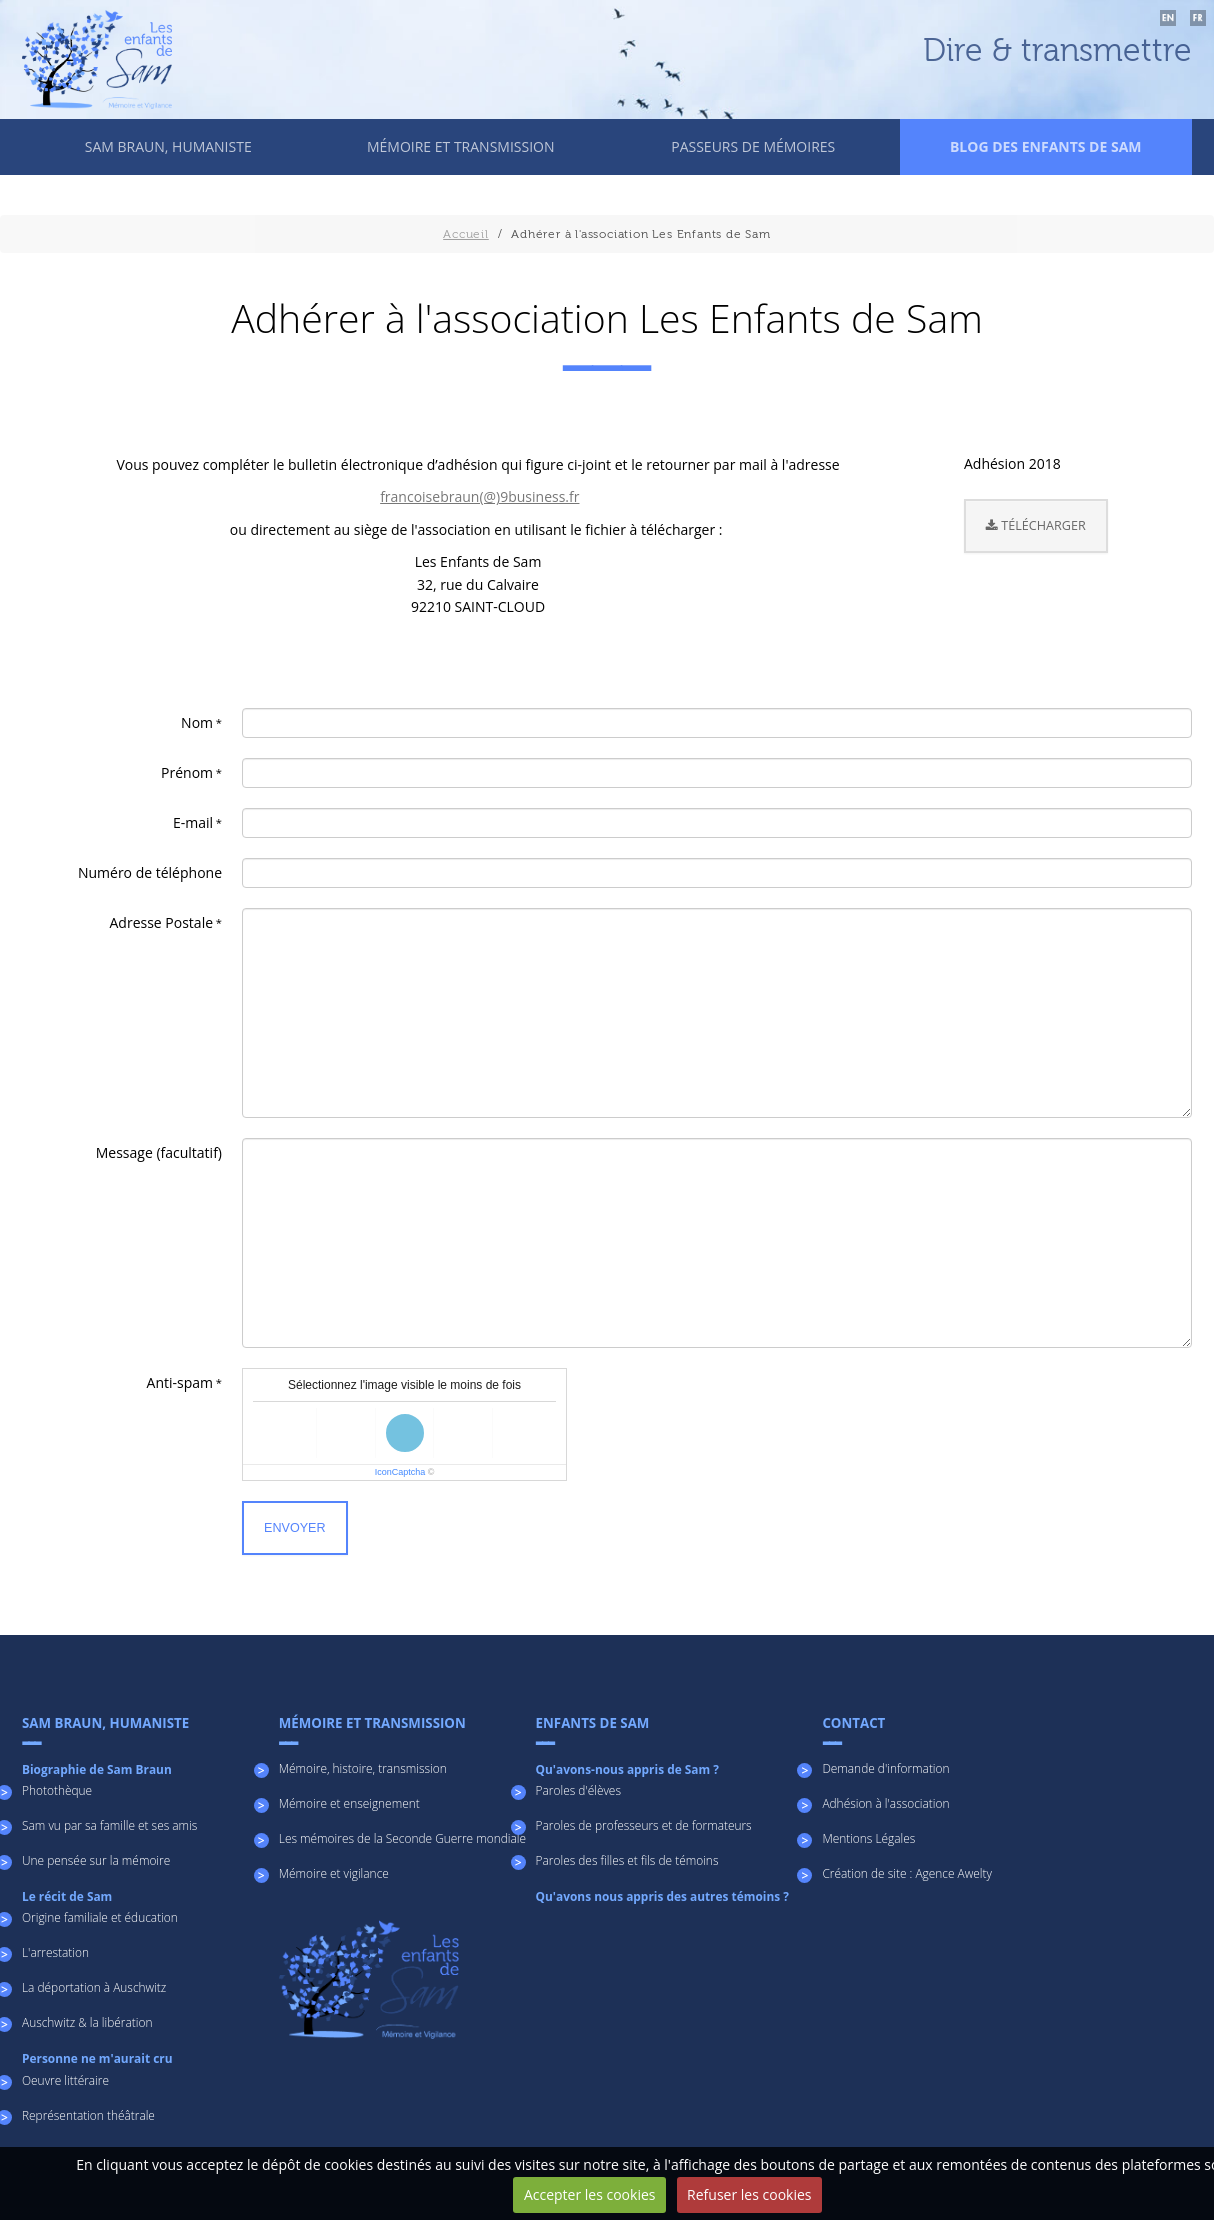  What do you see at coordinates (753, 146) in the screenshot?
I see `Passeurs de mémoires` at bounding box center [753, 146].